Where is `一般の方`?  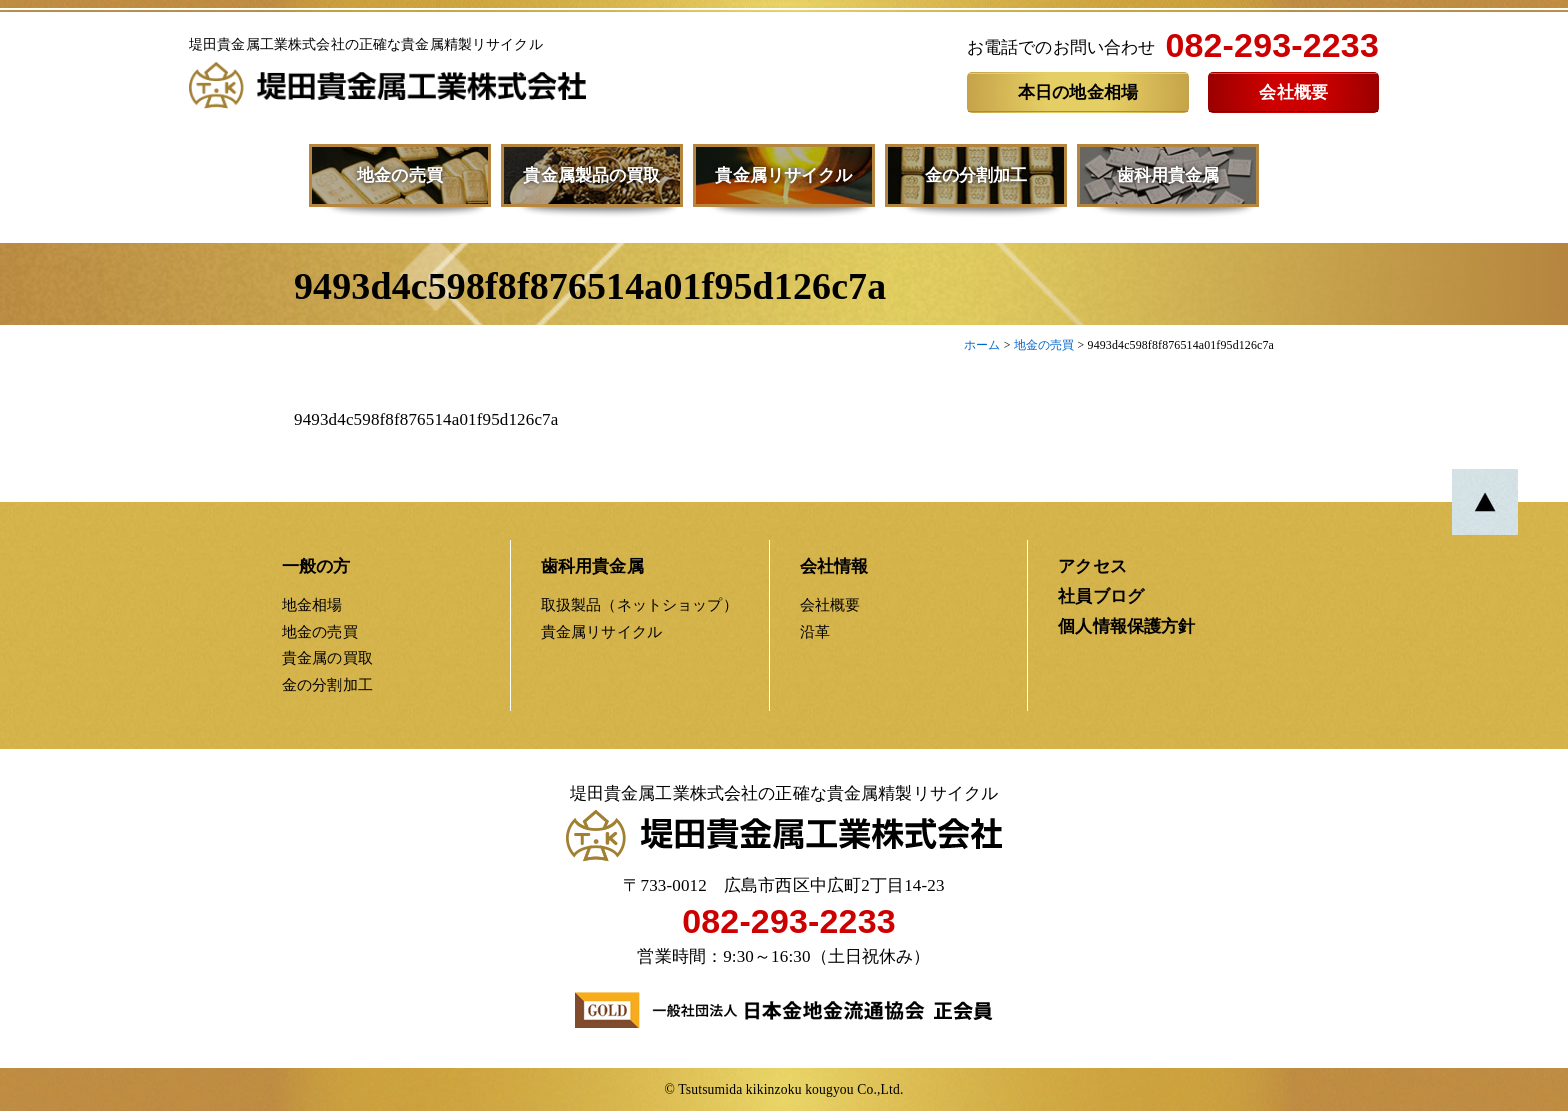
一般の方 is located at coordinates (316, 566).